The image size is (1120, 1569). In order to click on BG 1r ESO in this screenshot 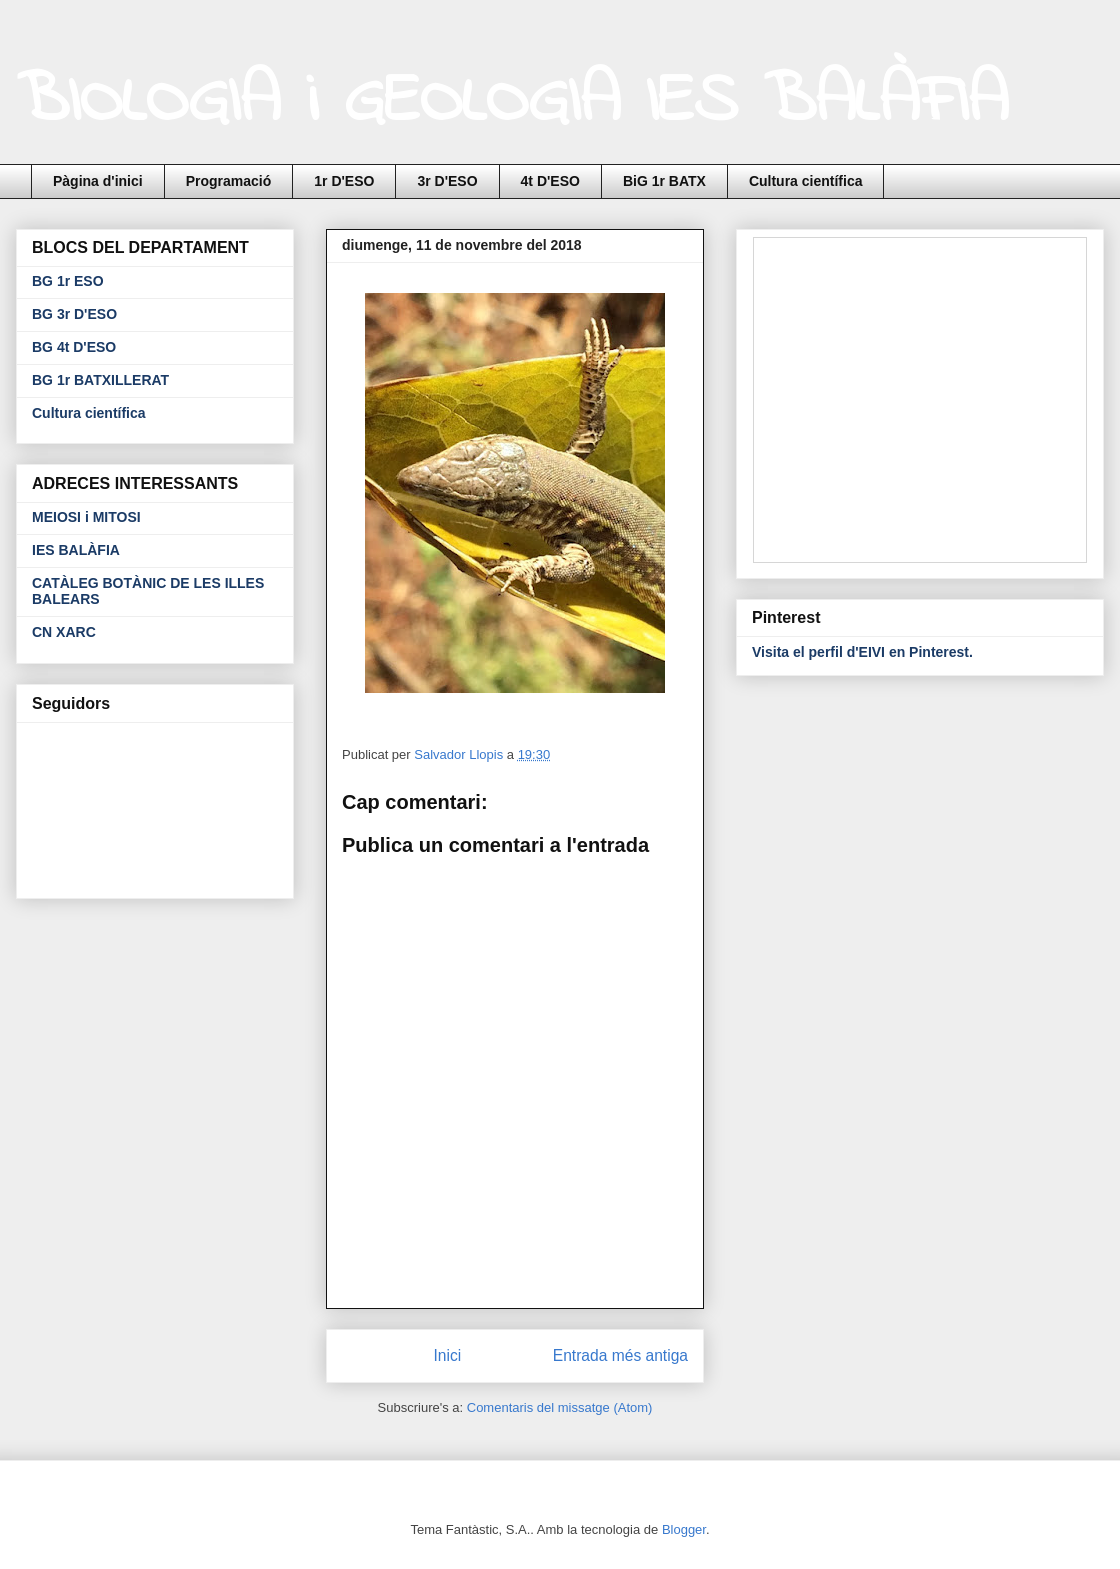, I will do `click(68, 281)`.